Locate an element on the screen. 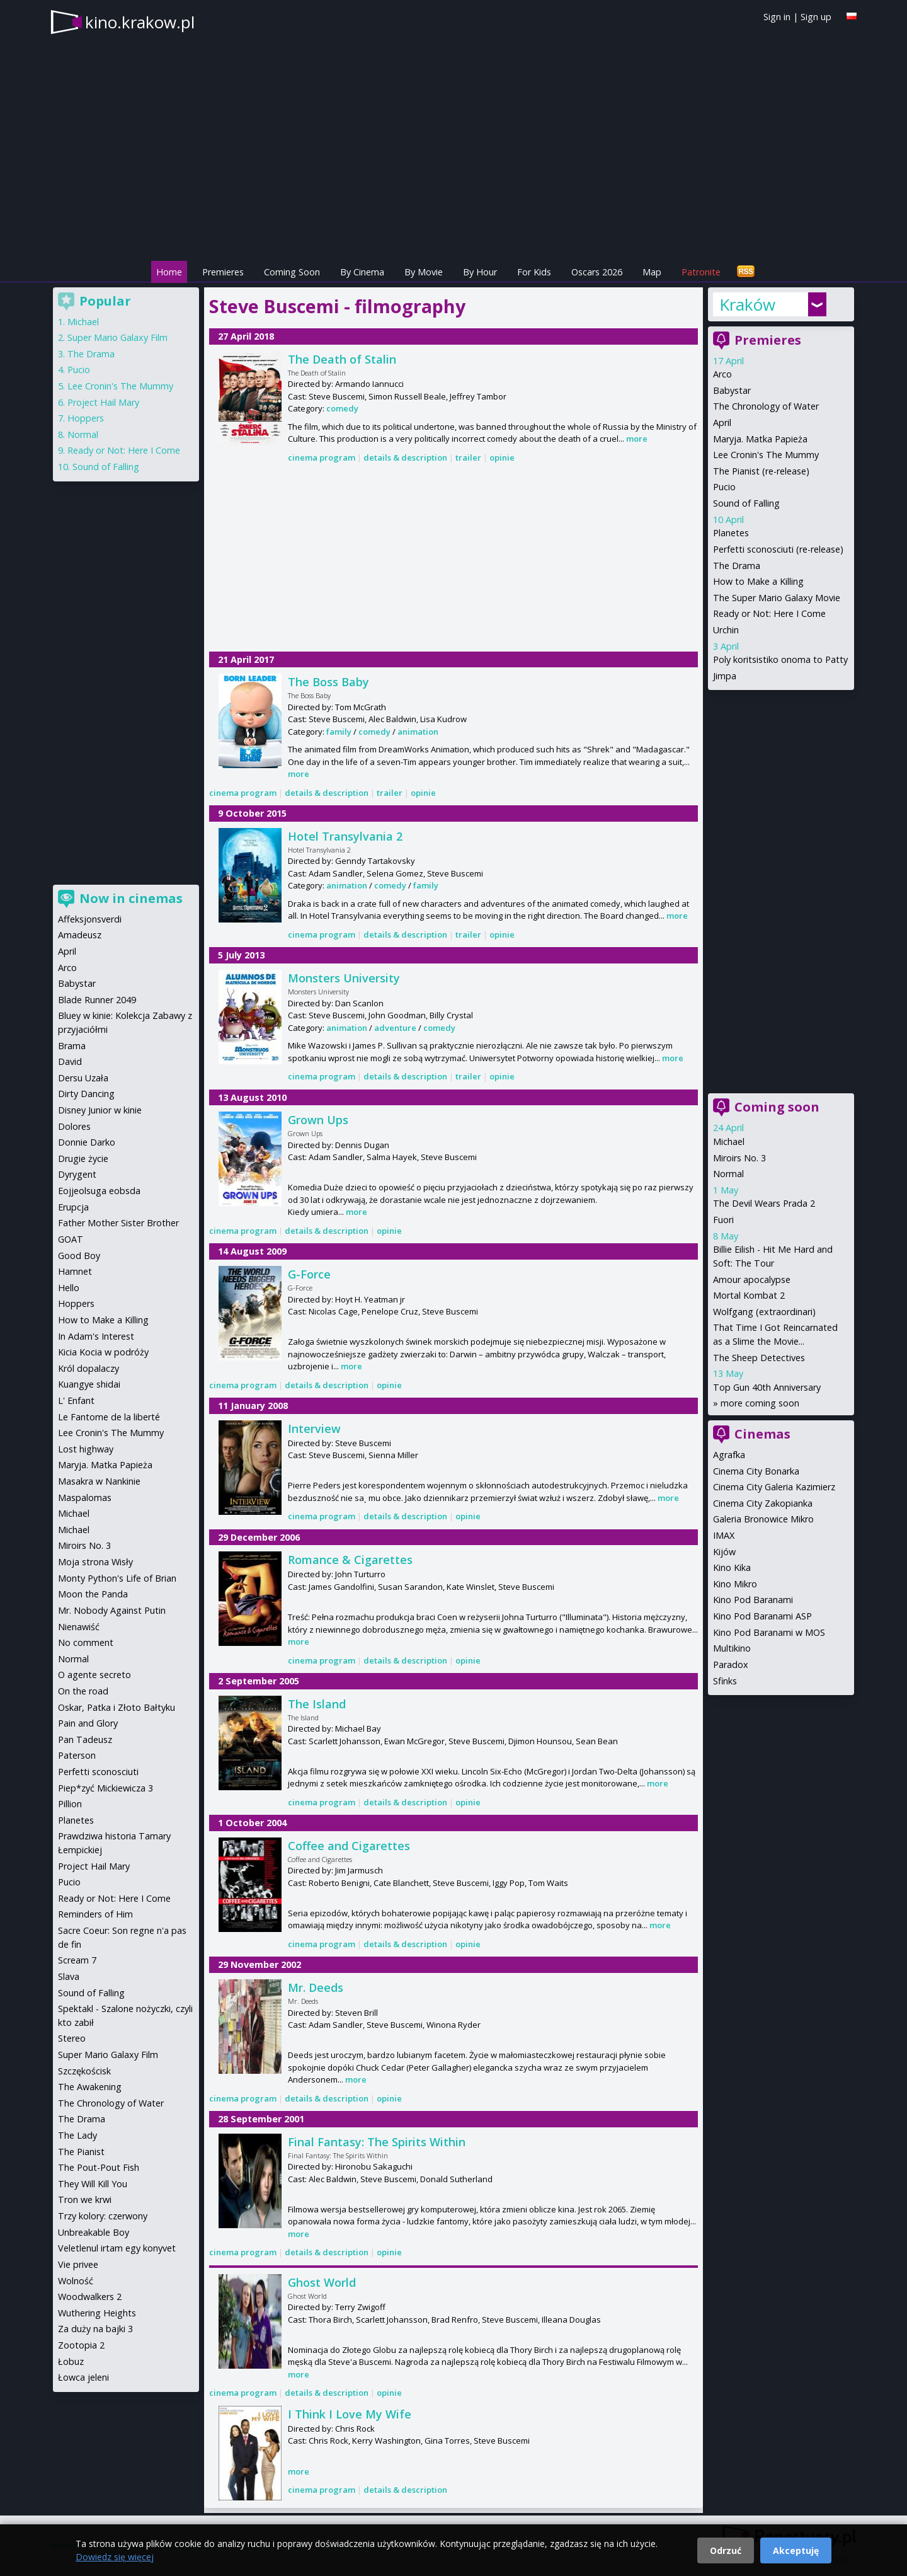 The width and height of the screenshot is (907, 2576). Coming Soon is located at coordinates (292, 272).